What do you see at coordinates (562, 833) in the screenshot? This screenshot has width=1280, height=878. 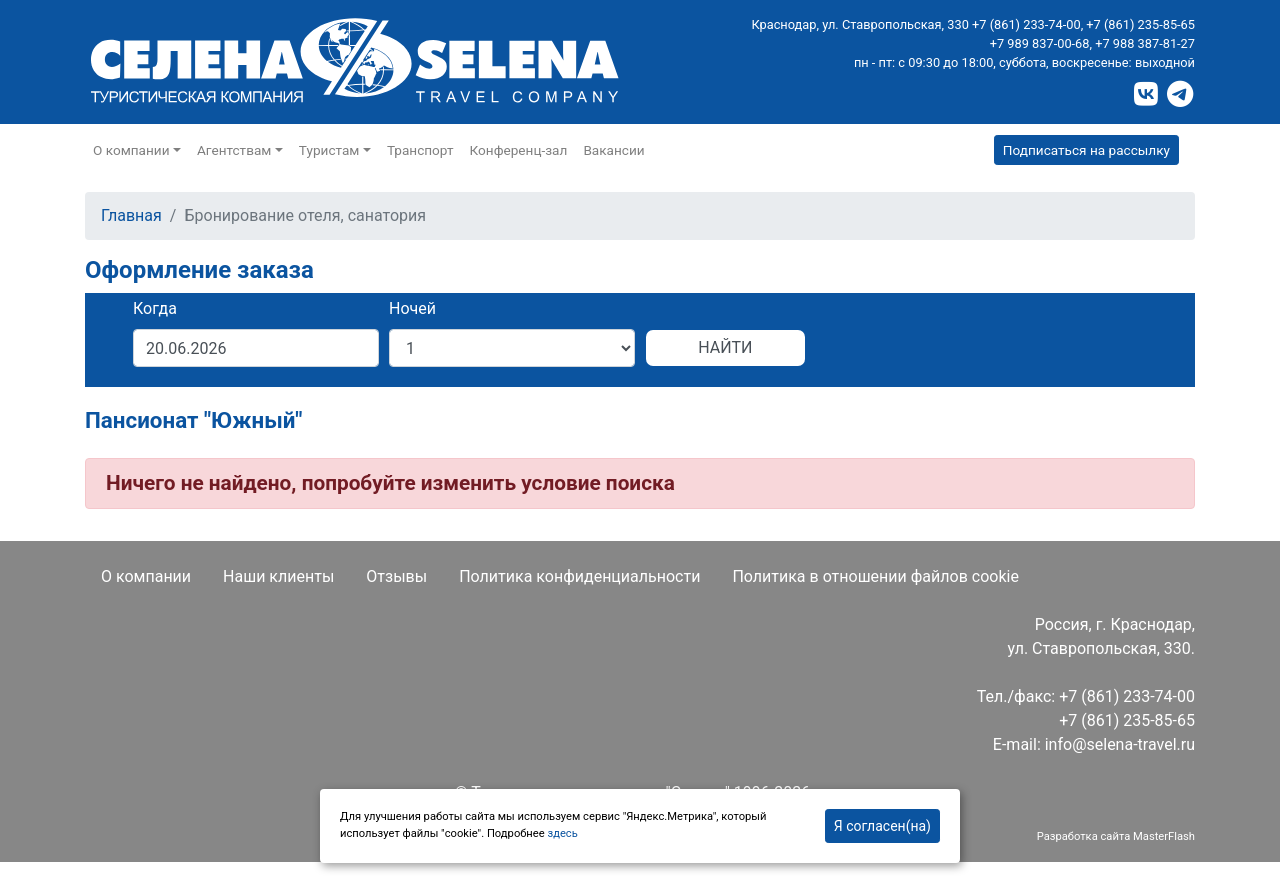 I see `здесь` at bounding box center [562, 833].